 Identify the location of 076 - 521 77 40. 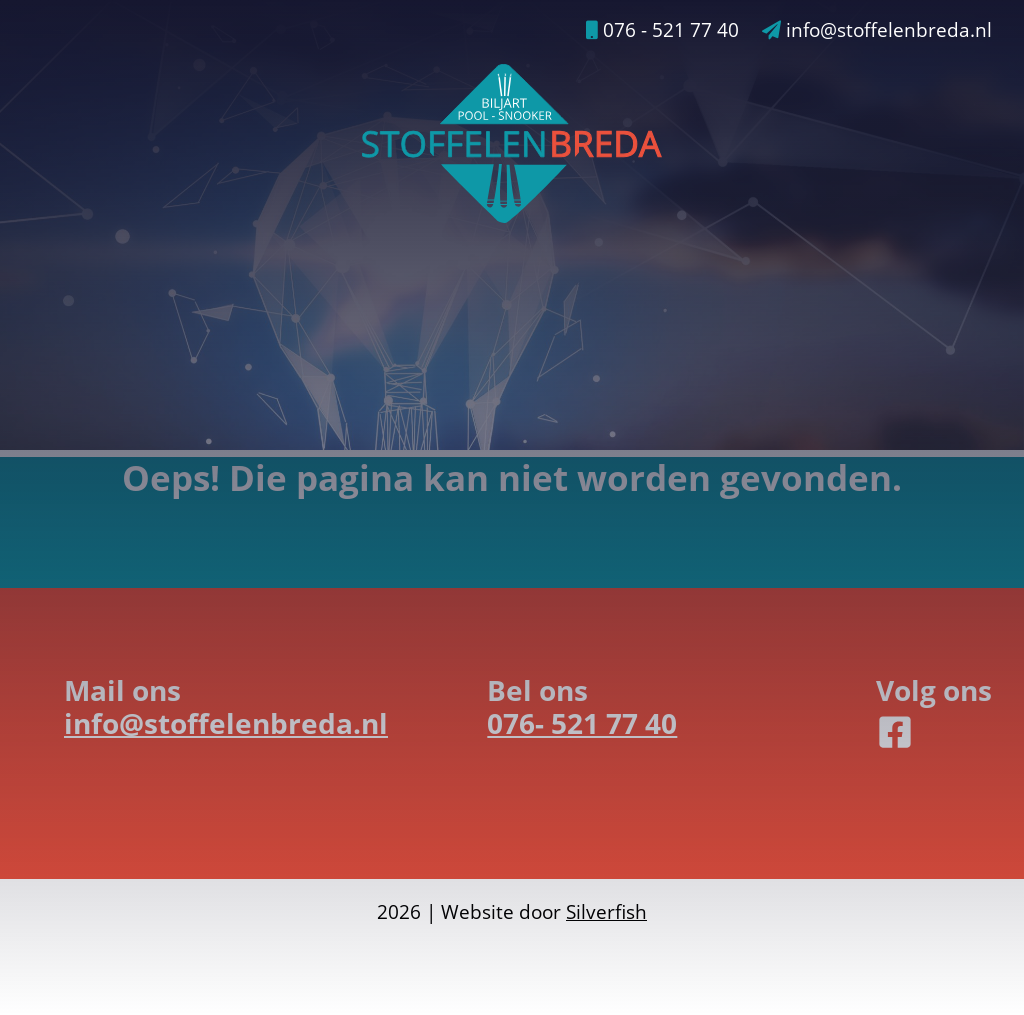
(662, 30).